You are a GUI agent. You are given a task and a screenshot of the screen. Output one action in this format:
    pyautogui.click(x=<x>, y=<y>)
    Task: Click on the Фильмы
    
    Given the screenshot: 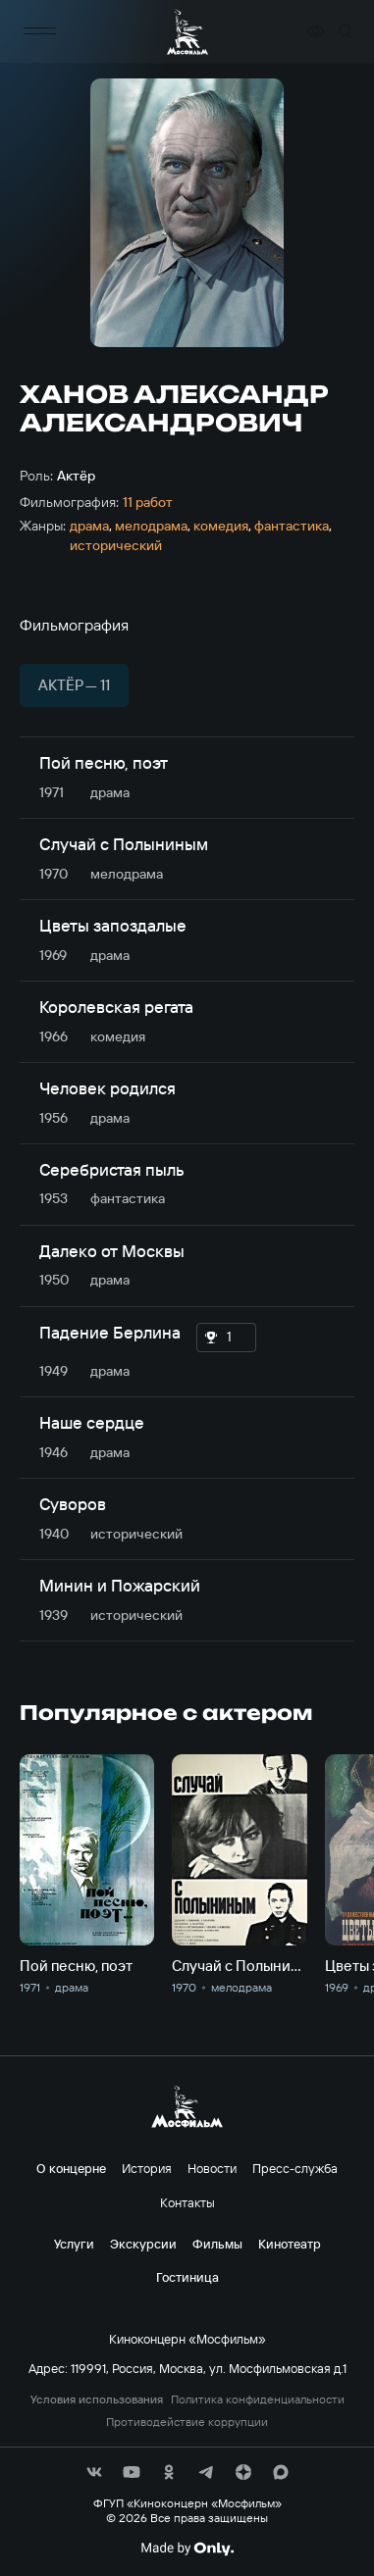 What is the action you would take?
    pyautogui.click(x=217, y=2243)
    